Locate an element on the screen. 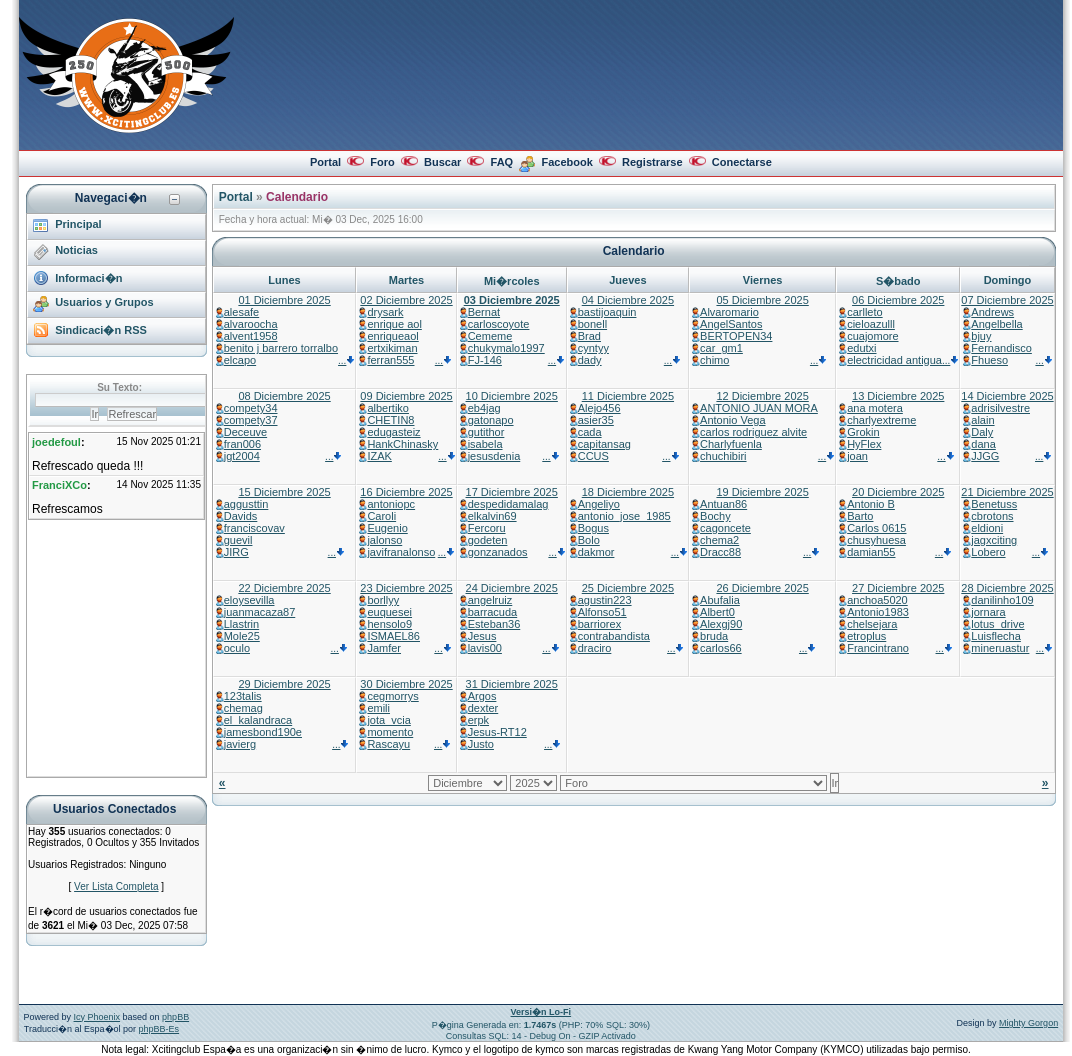 The image size is (1072, 1056). FJ-146 is located at coordinates (485, 360).